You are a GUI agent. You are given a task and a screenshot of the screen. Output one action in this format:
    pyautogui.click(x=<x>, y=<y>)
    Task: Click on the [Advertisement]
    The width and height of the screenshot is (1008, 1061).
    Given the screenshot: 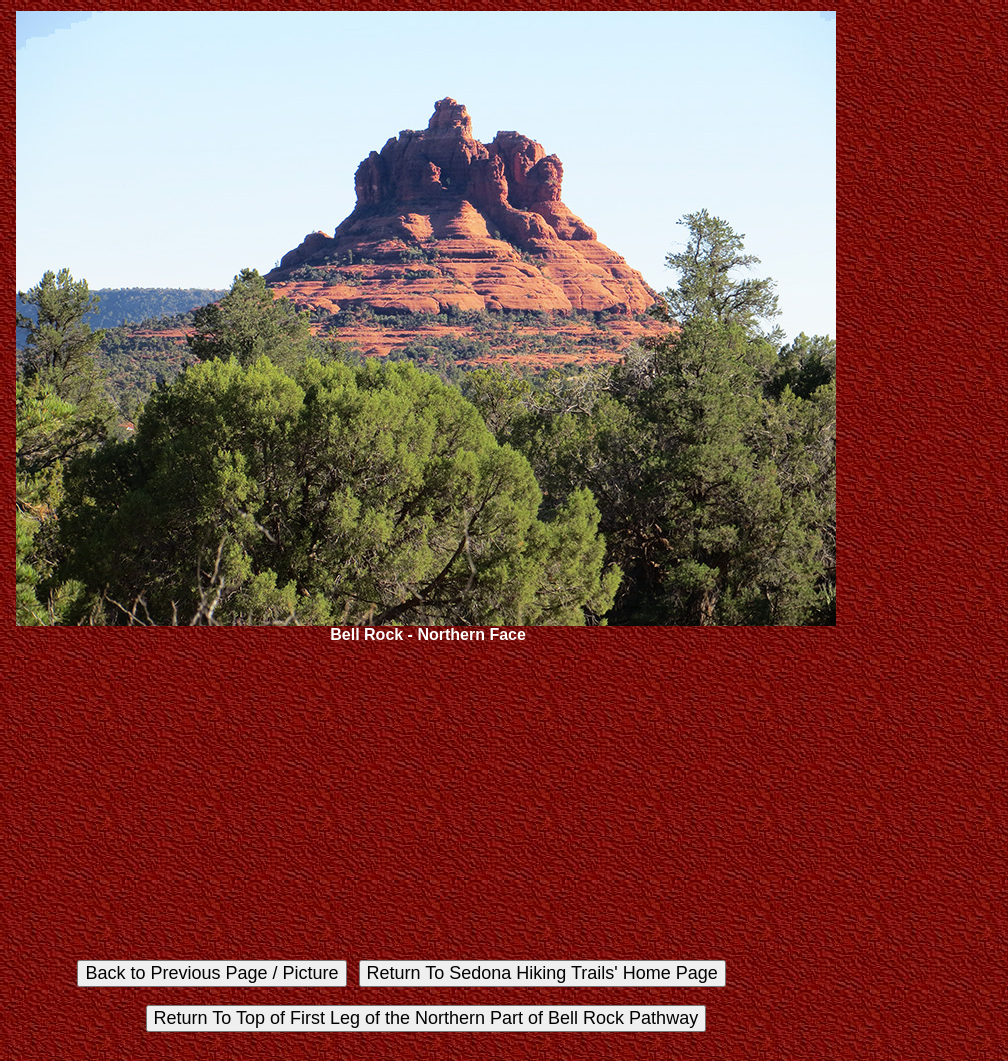 What is the action you would take?
    pyautogui.click(x=426, y=802)
    